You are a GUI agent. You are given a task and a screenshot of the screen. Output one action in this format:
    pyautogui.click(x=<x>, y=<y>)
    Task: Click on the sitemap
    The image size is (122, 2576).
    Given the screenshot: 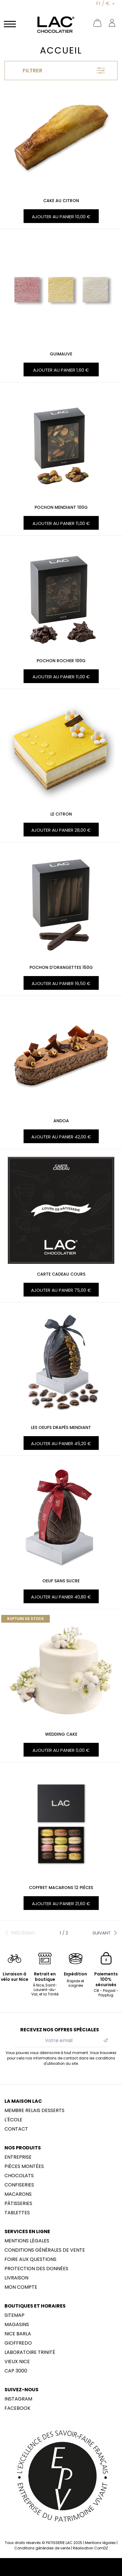 What is the action you would take?
    pyautogui.click(x=14, y=2315)
    